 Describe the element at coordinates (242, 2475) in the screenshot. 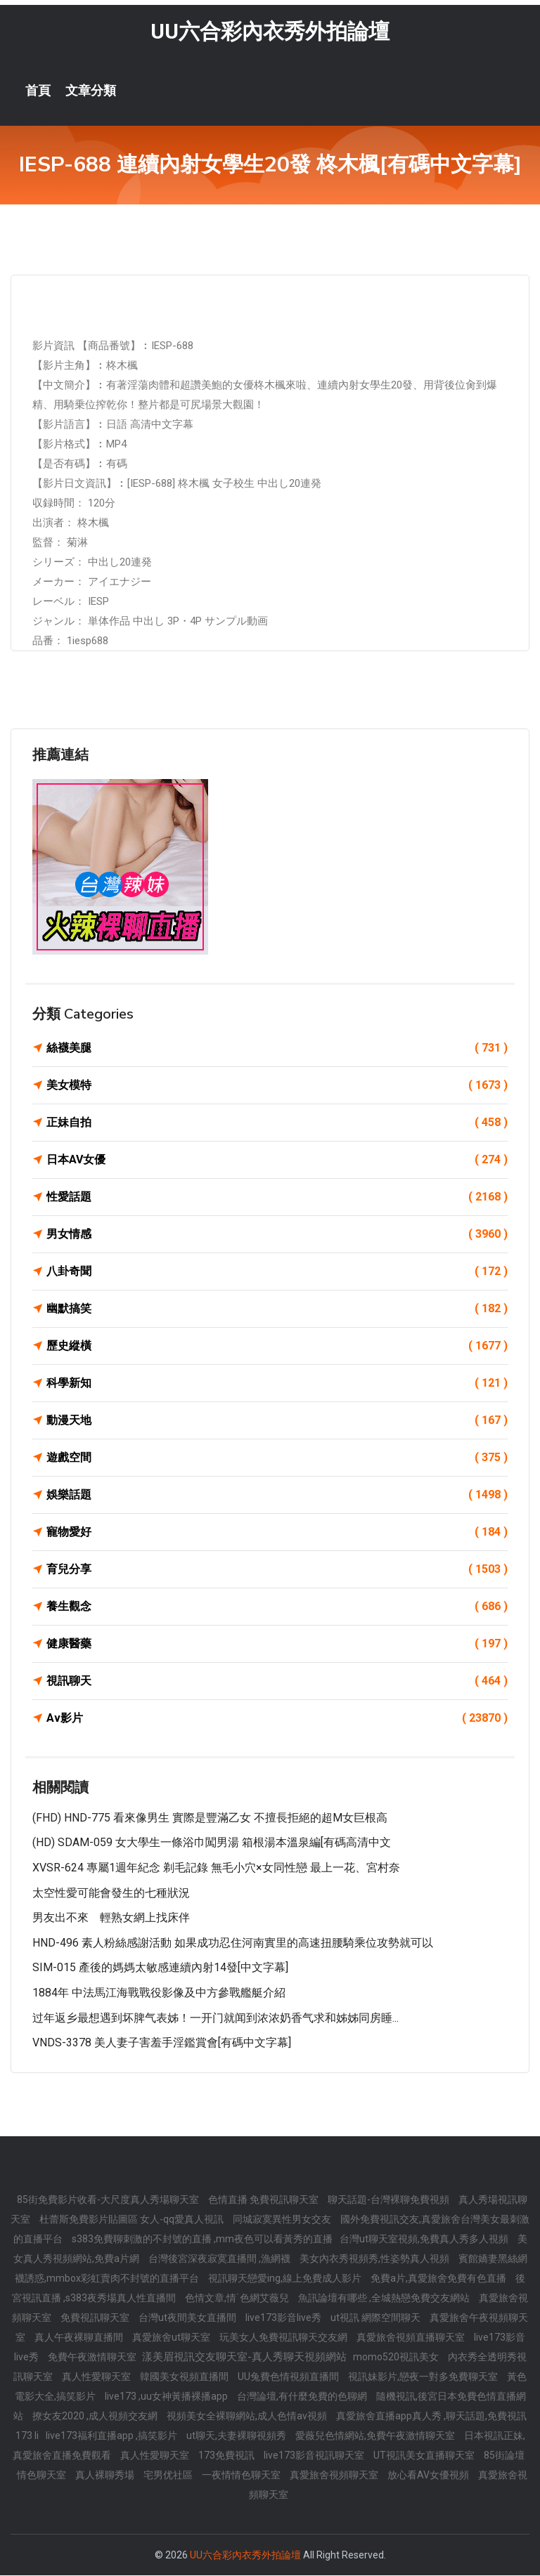

I see `一夜情情色聊天室` at that location.